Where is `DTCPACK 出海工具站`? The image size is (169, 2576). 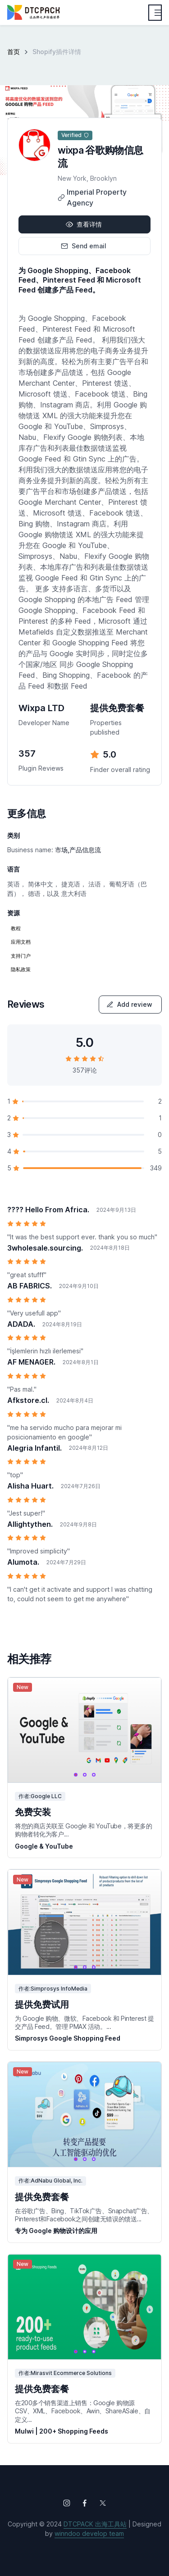 DTCPACK 出海工具站 is located at coordinates (95, 2524).